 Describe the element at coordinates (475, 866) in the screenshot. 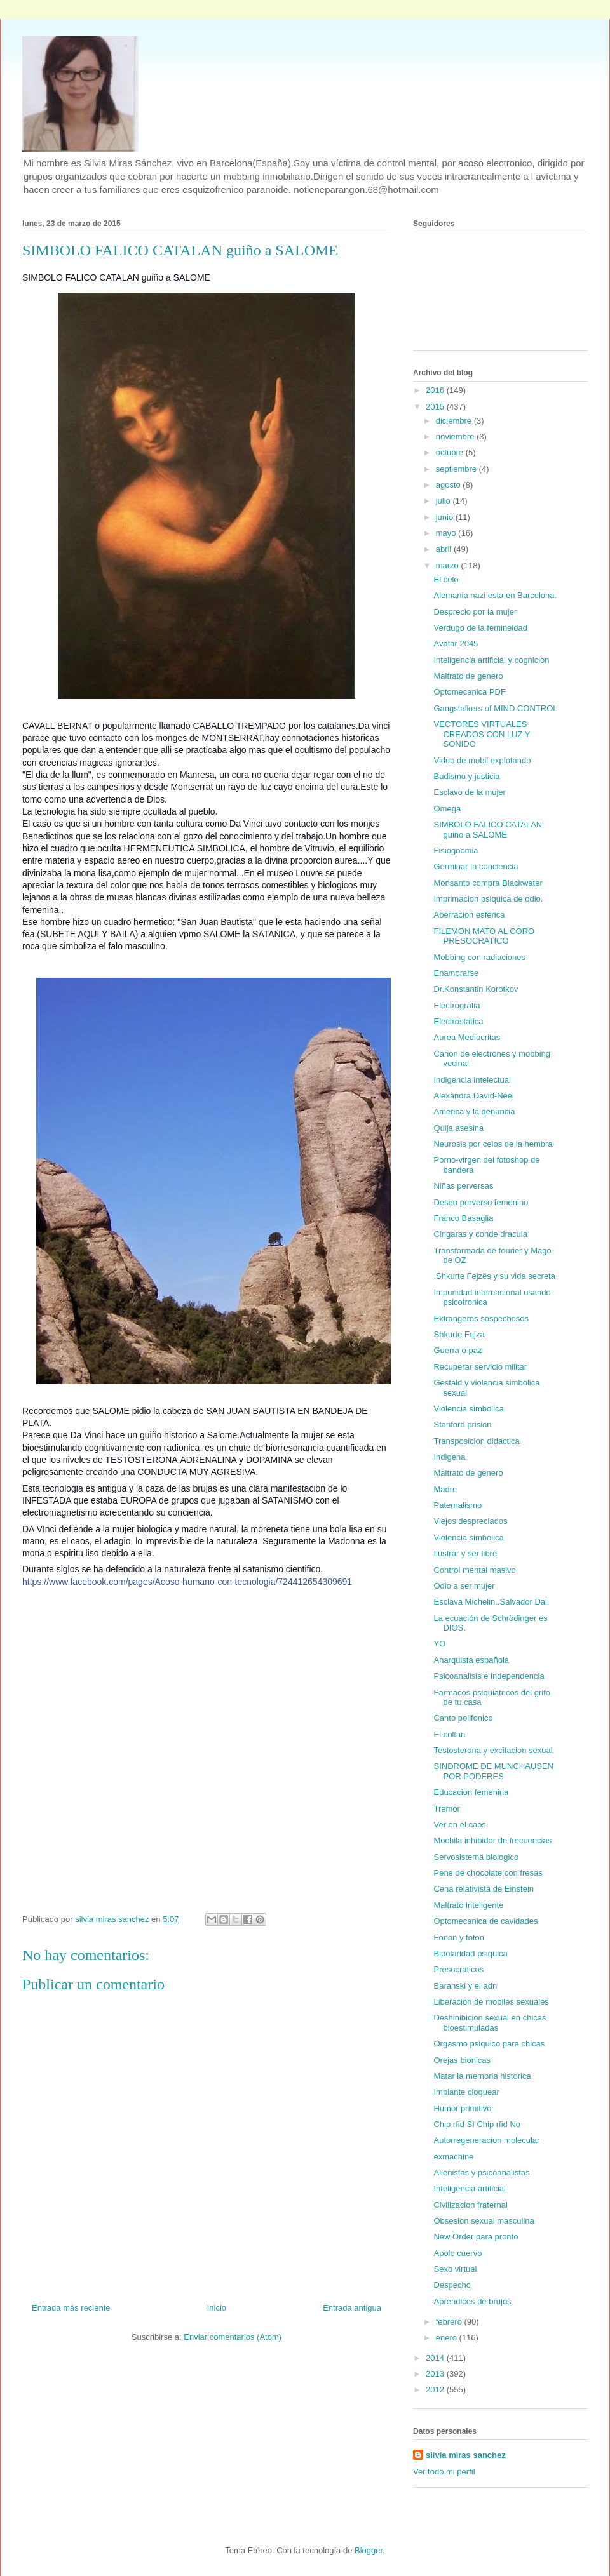

I see `Germinar la conciencia` at that location.